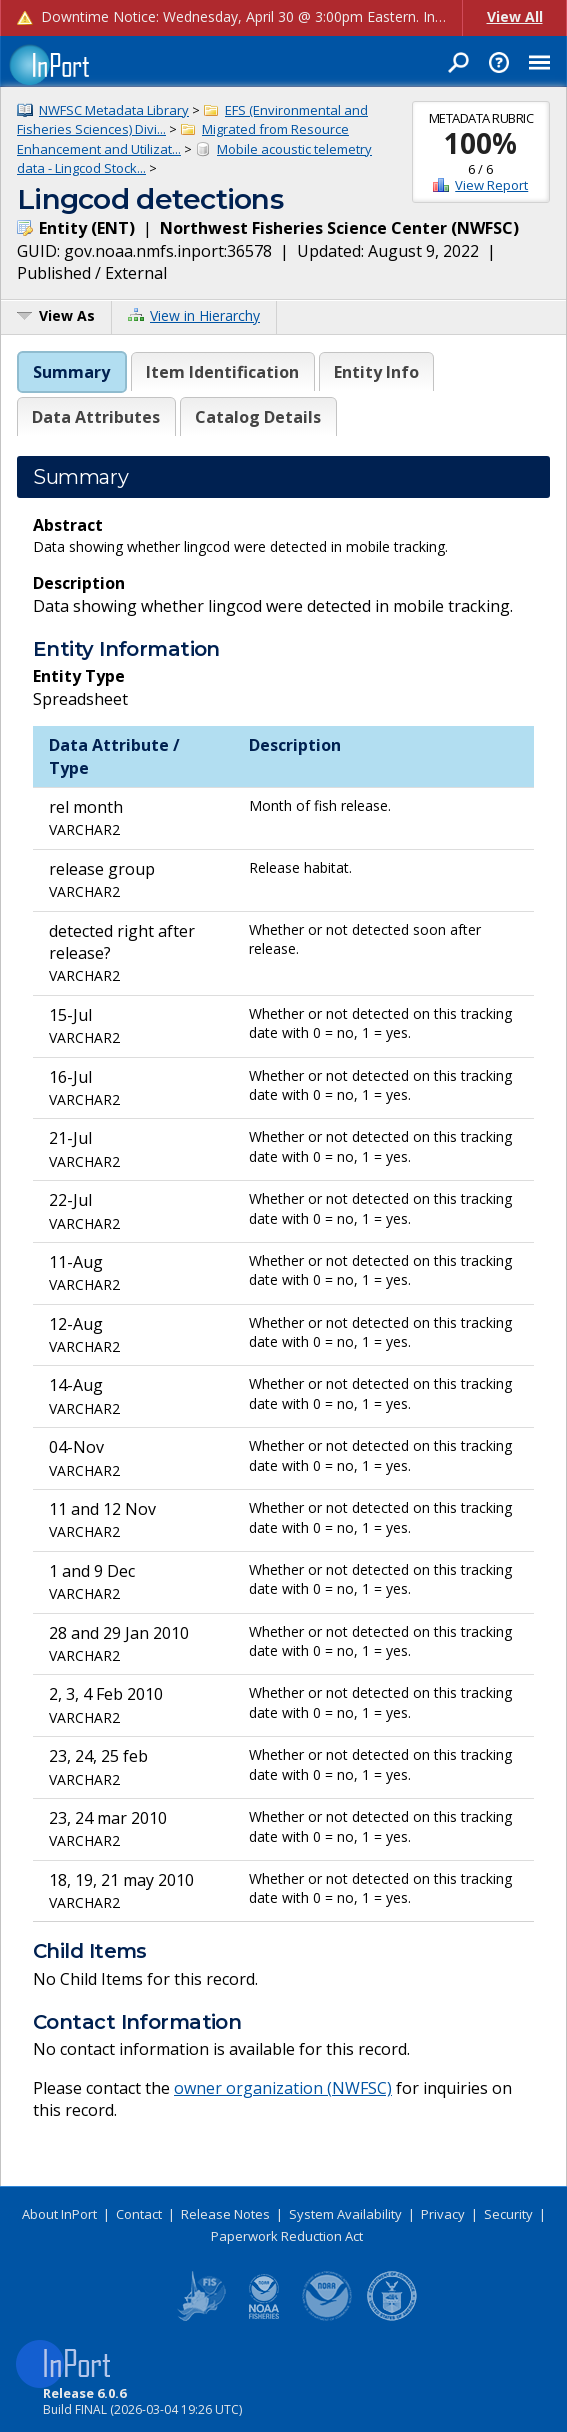 This screenshot has height=2432, width=567. Describe the element at coordinates (515, 16) in the screenshot. I see `View All` at that location.